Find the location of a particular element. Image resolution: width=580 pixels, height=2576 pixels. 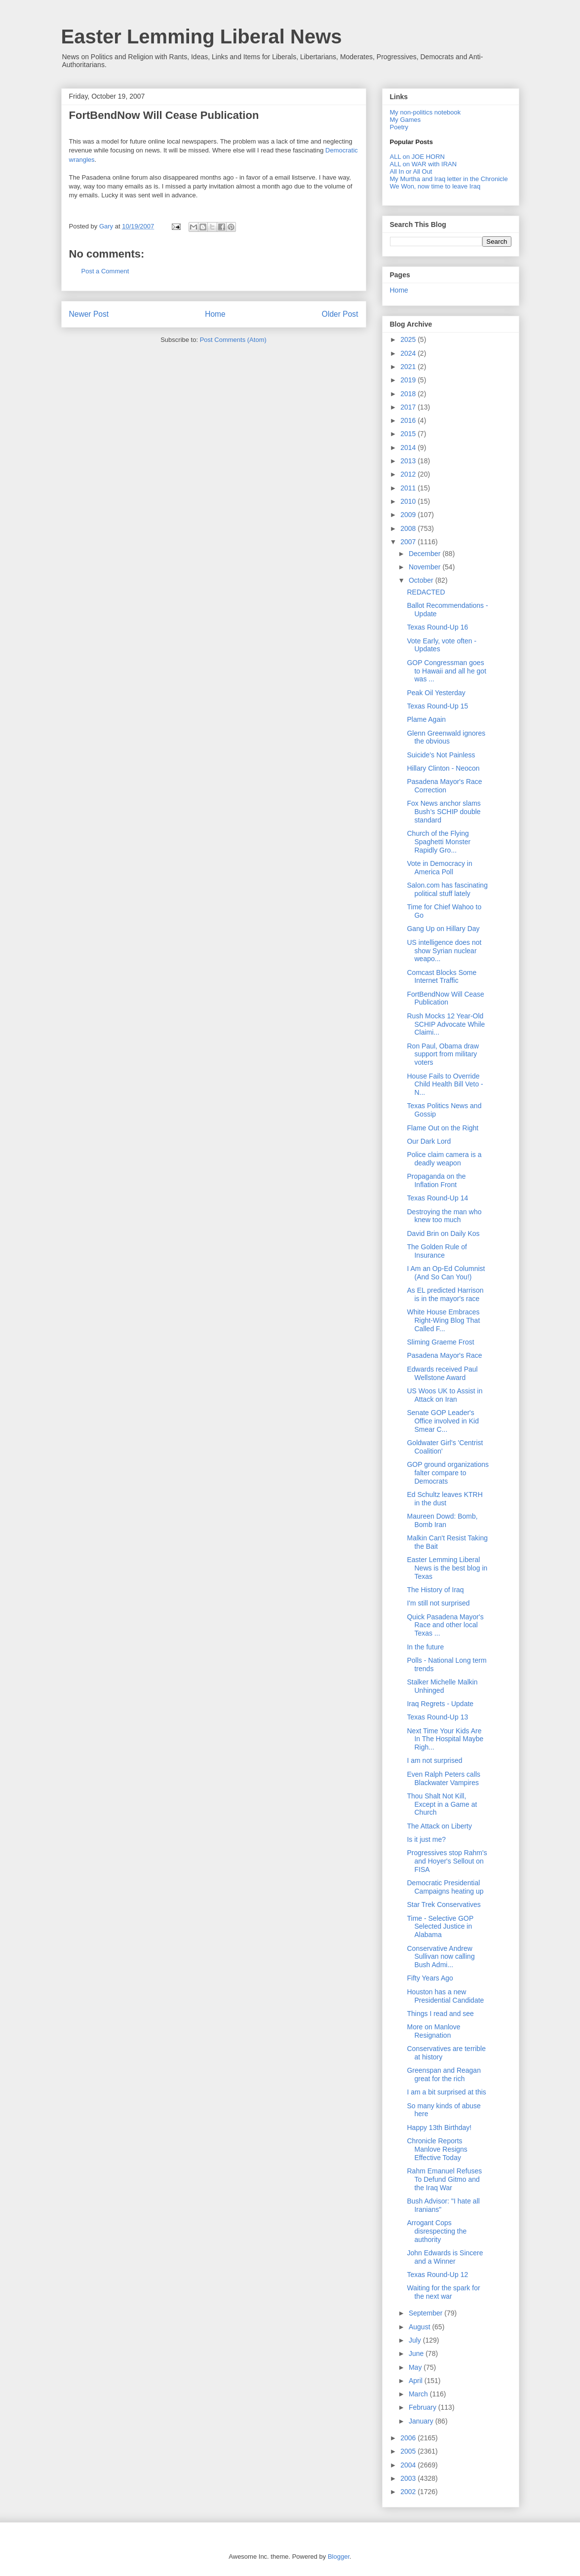

Post Comments (Atom) is located at coordinates (233, 339).